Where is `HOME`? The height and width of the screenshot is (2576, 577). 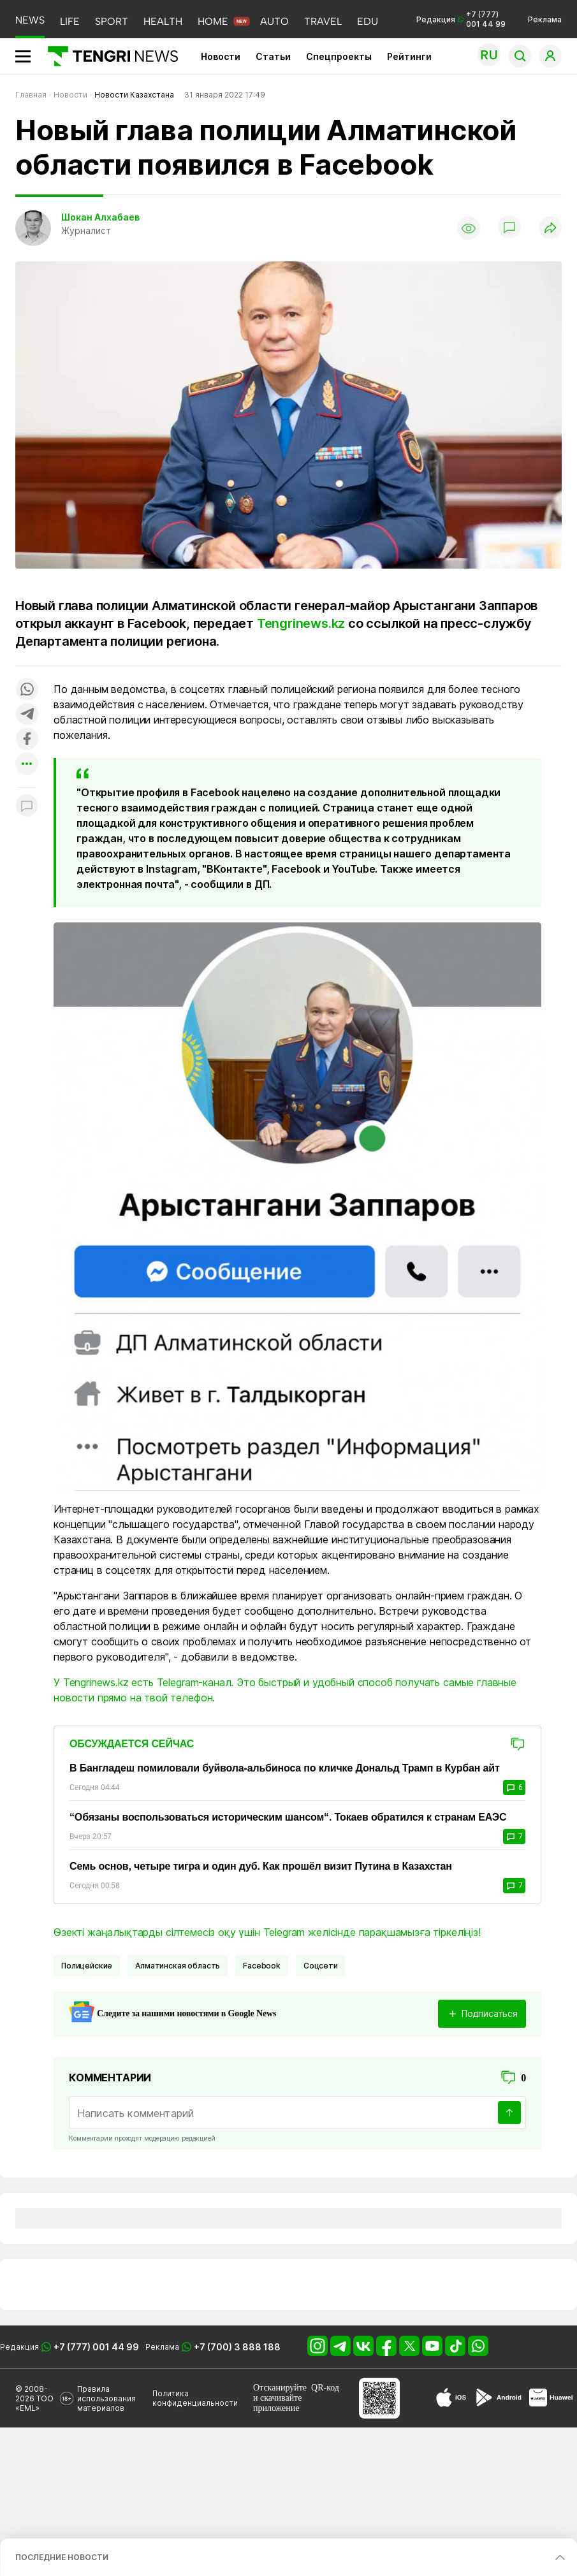 HOME is located at coordinates (213, 21).